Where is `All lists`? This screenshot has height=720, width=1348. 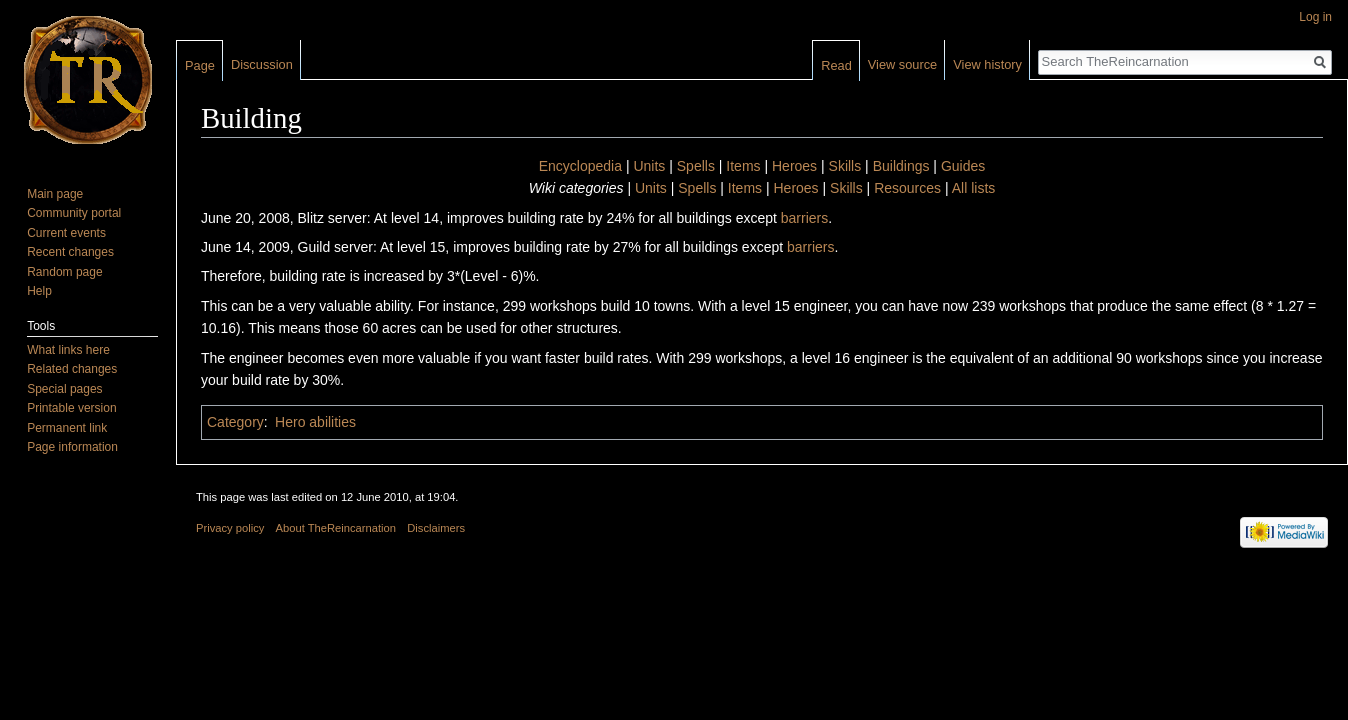
All lists is located at coordinates (974, 188).